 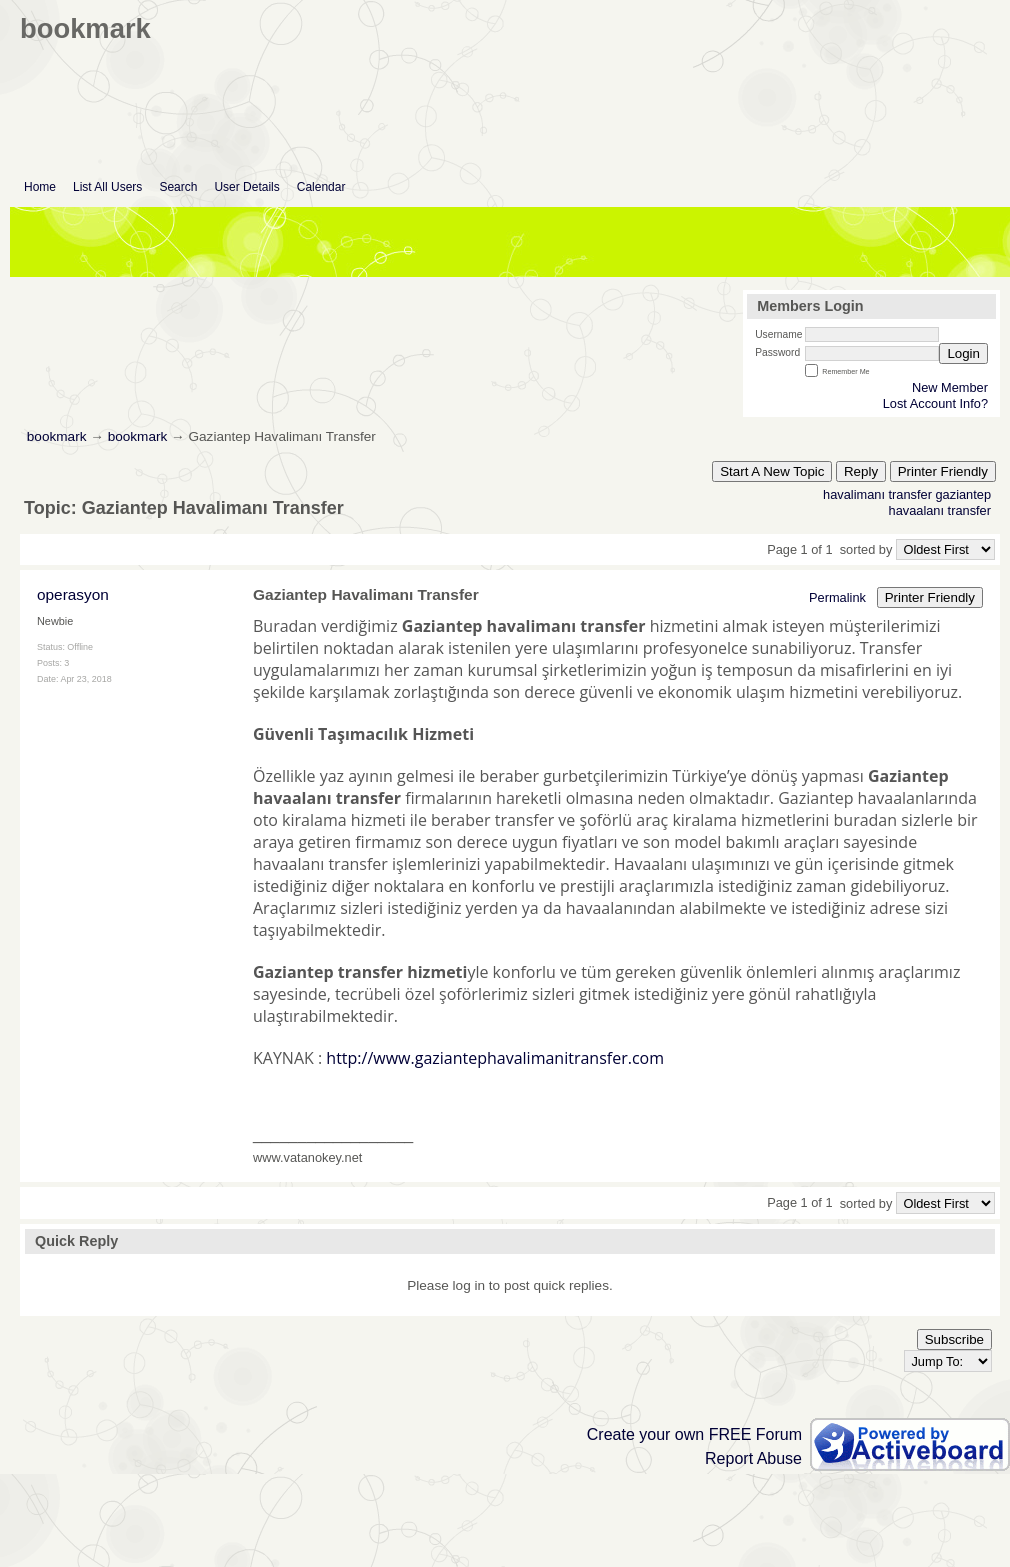 What do you see at coordinates (772, 471) in the screenshot?
I see `Start A New Topic` at bounding box center [772, 471].